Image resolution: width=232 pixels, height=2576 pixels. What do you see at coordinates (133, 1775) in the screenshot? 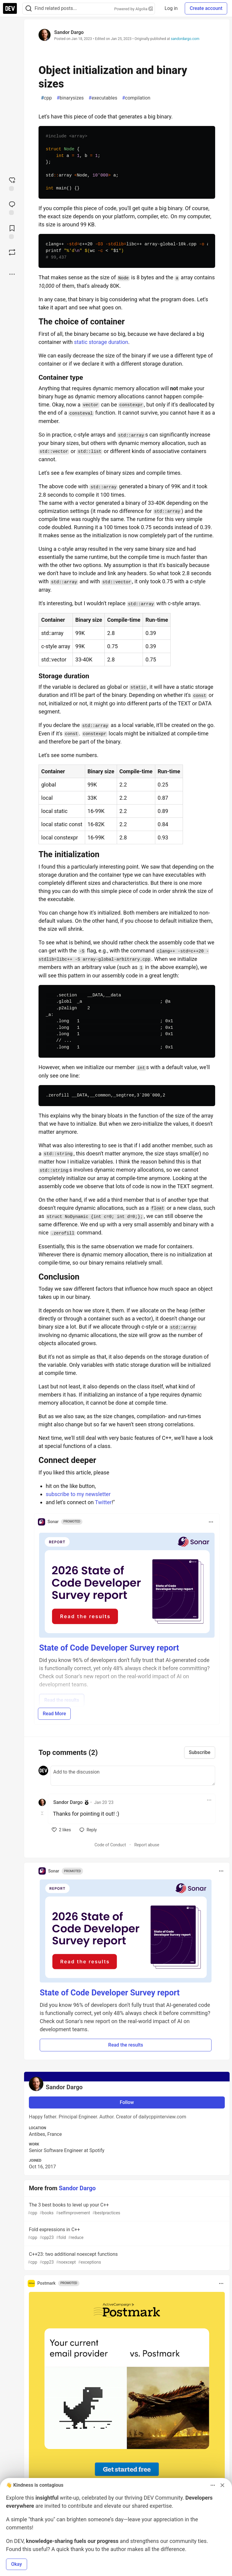
I see `[Add a comment to the discussion]` at bounding box center [133, 1775].